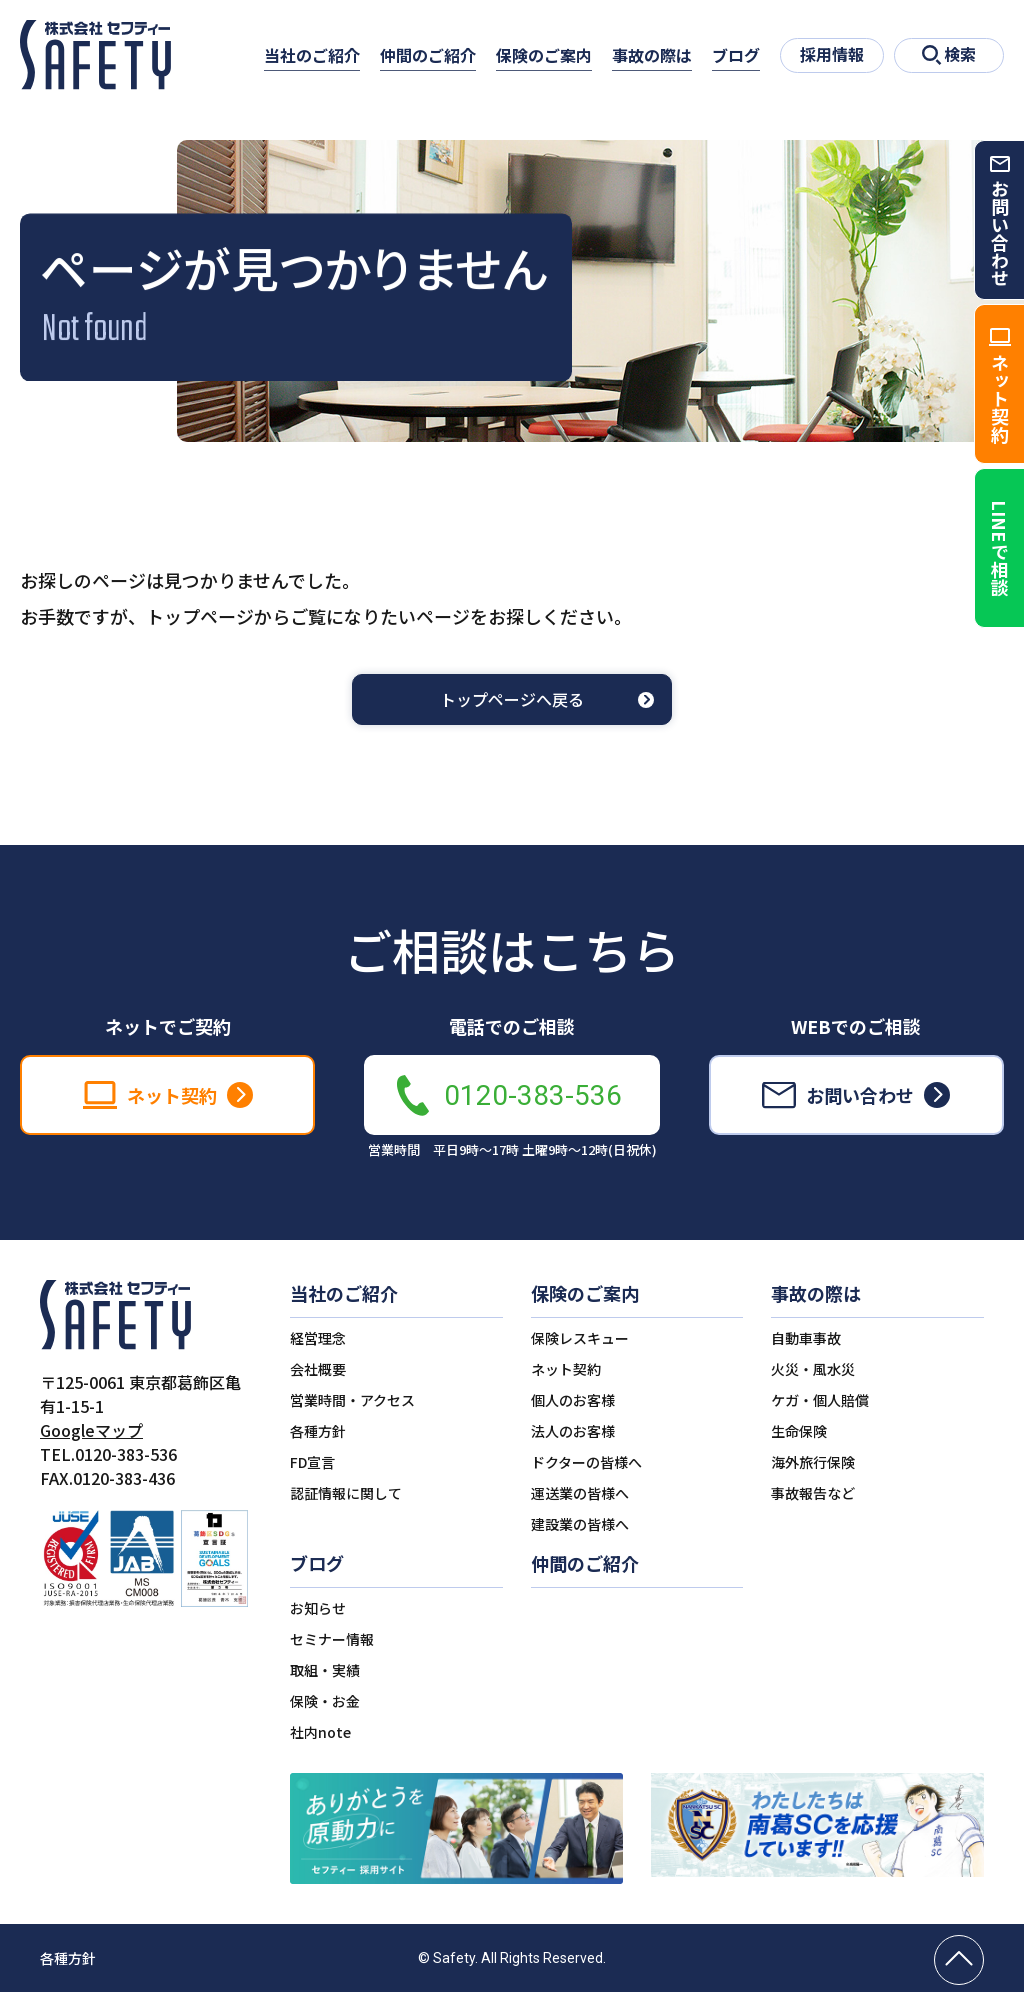 This screenshot has height=1992, width=1024. I want to click on 経営理念, so click(318, 1338).